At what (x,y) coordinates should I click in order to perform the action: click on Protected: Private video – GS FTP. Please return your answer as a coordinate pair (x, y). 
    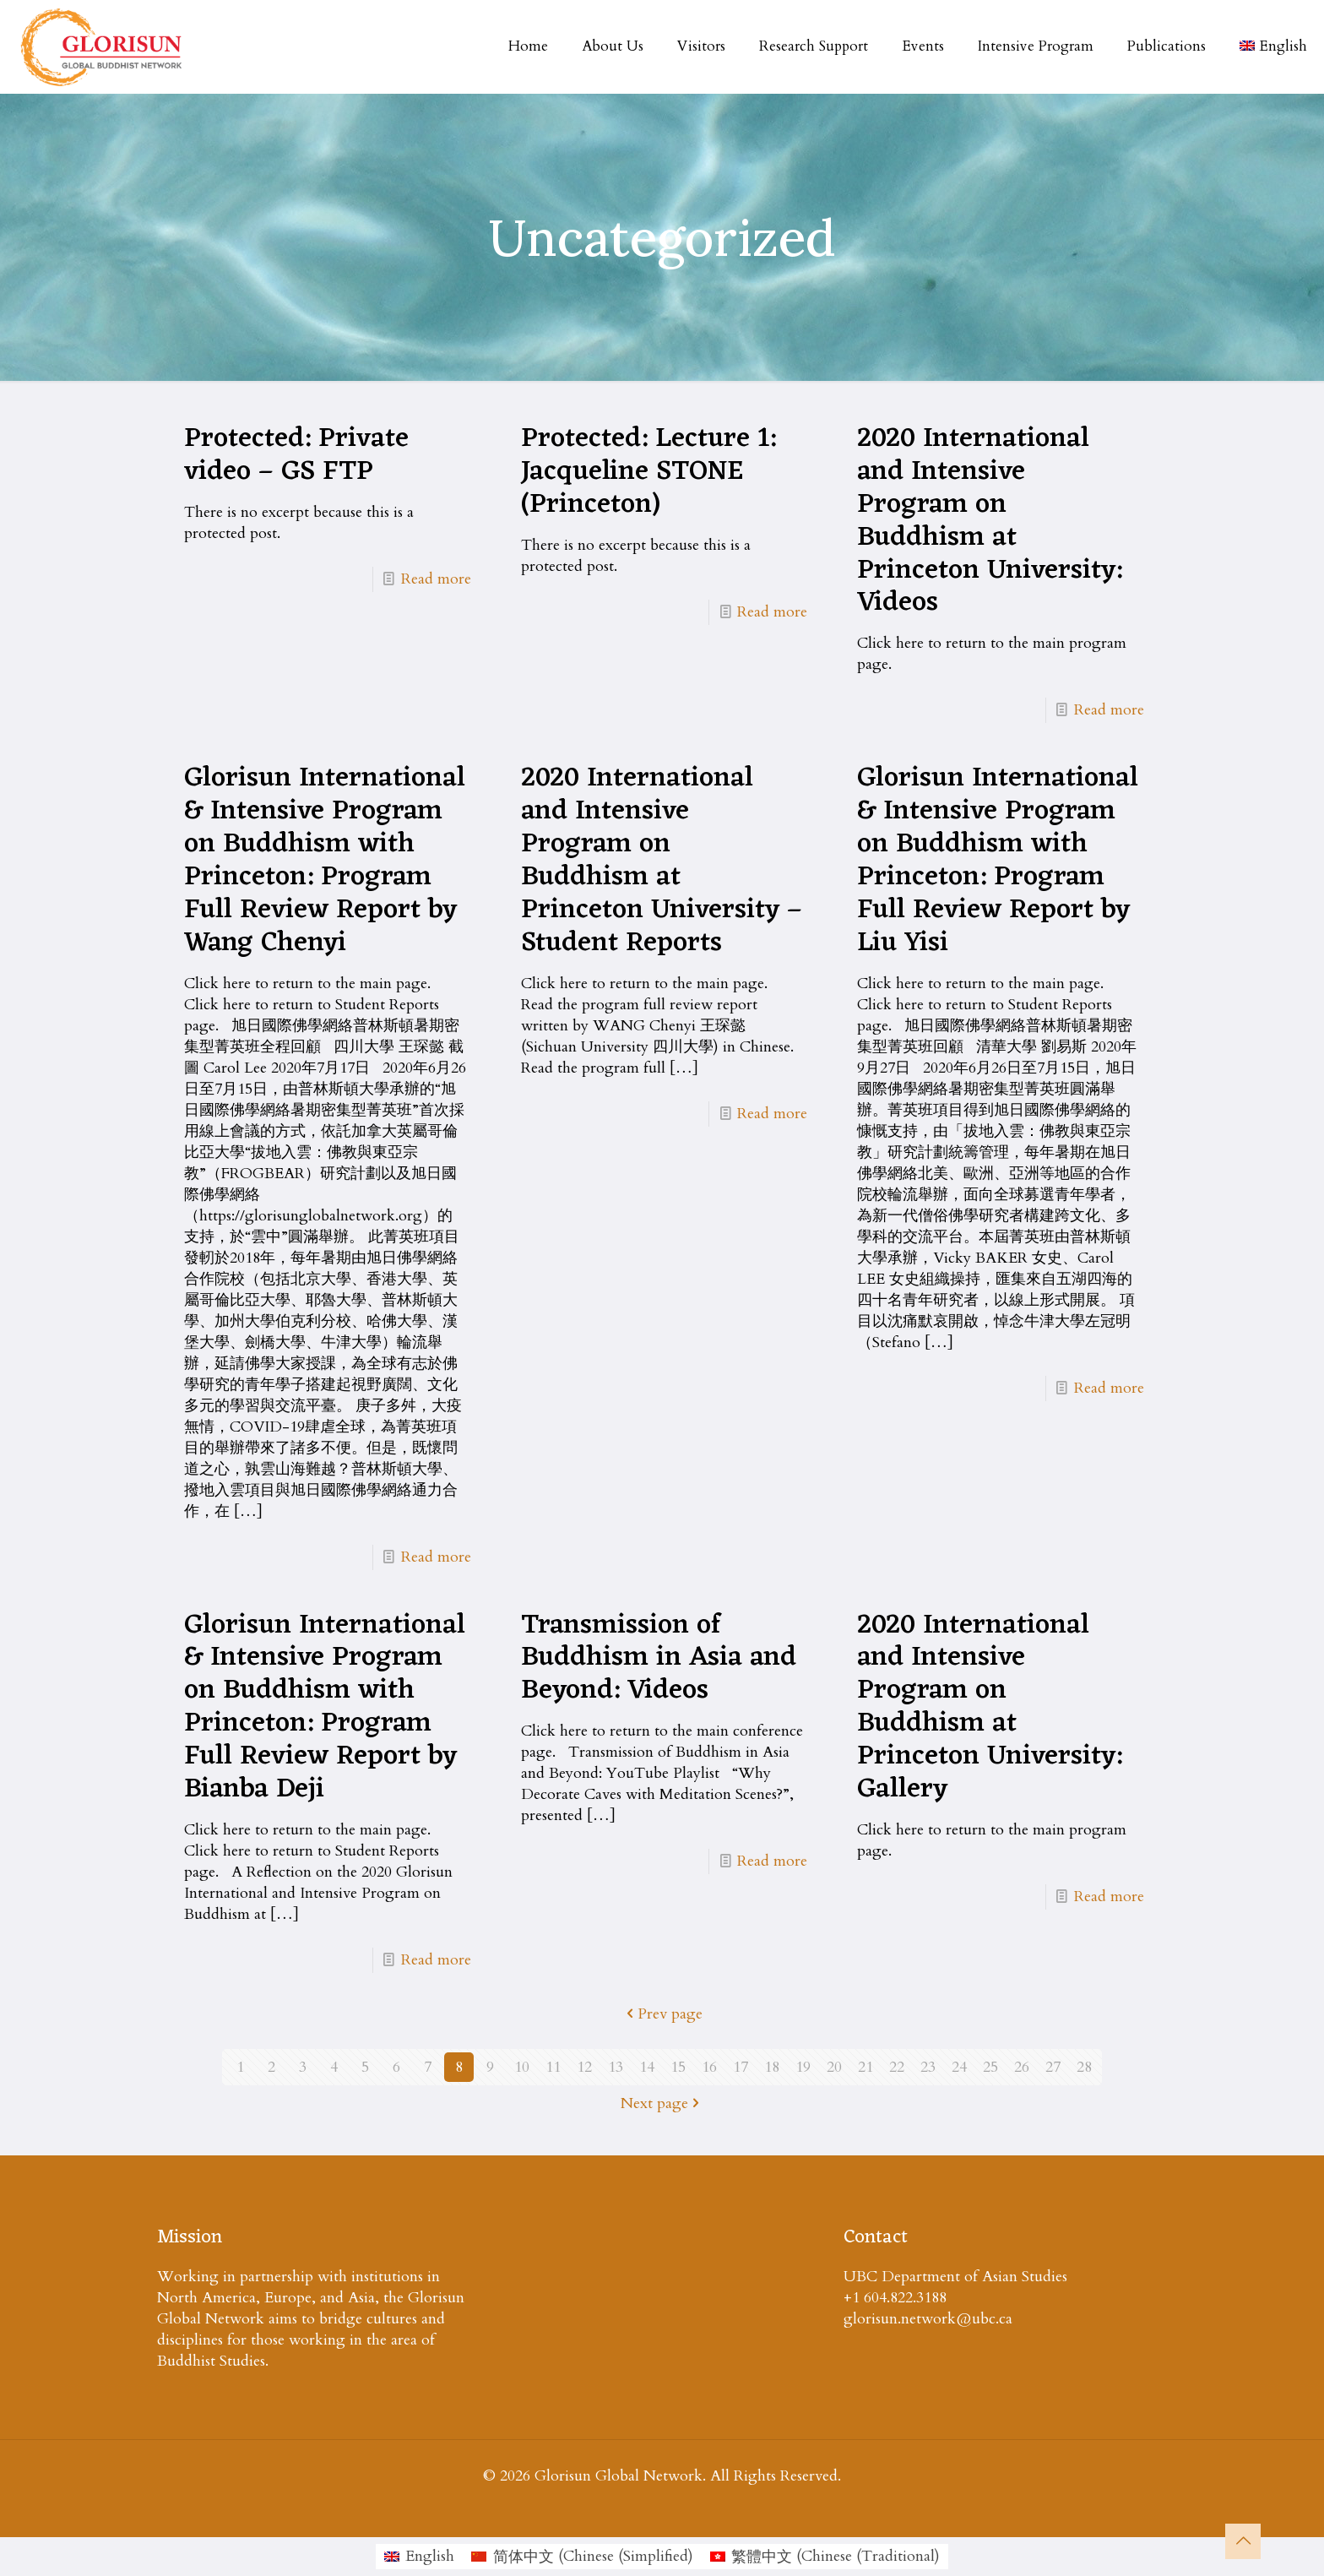
    Looking at the image, I should click on (296, 456).